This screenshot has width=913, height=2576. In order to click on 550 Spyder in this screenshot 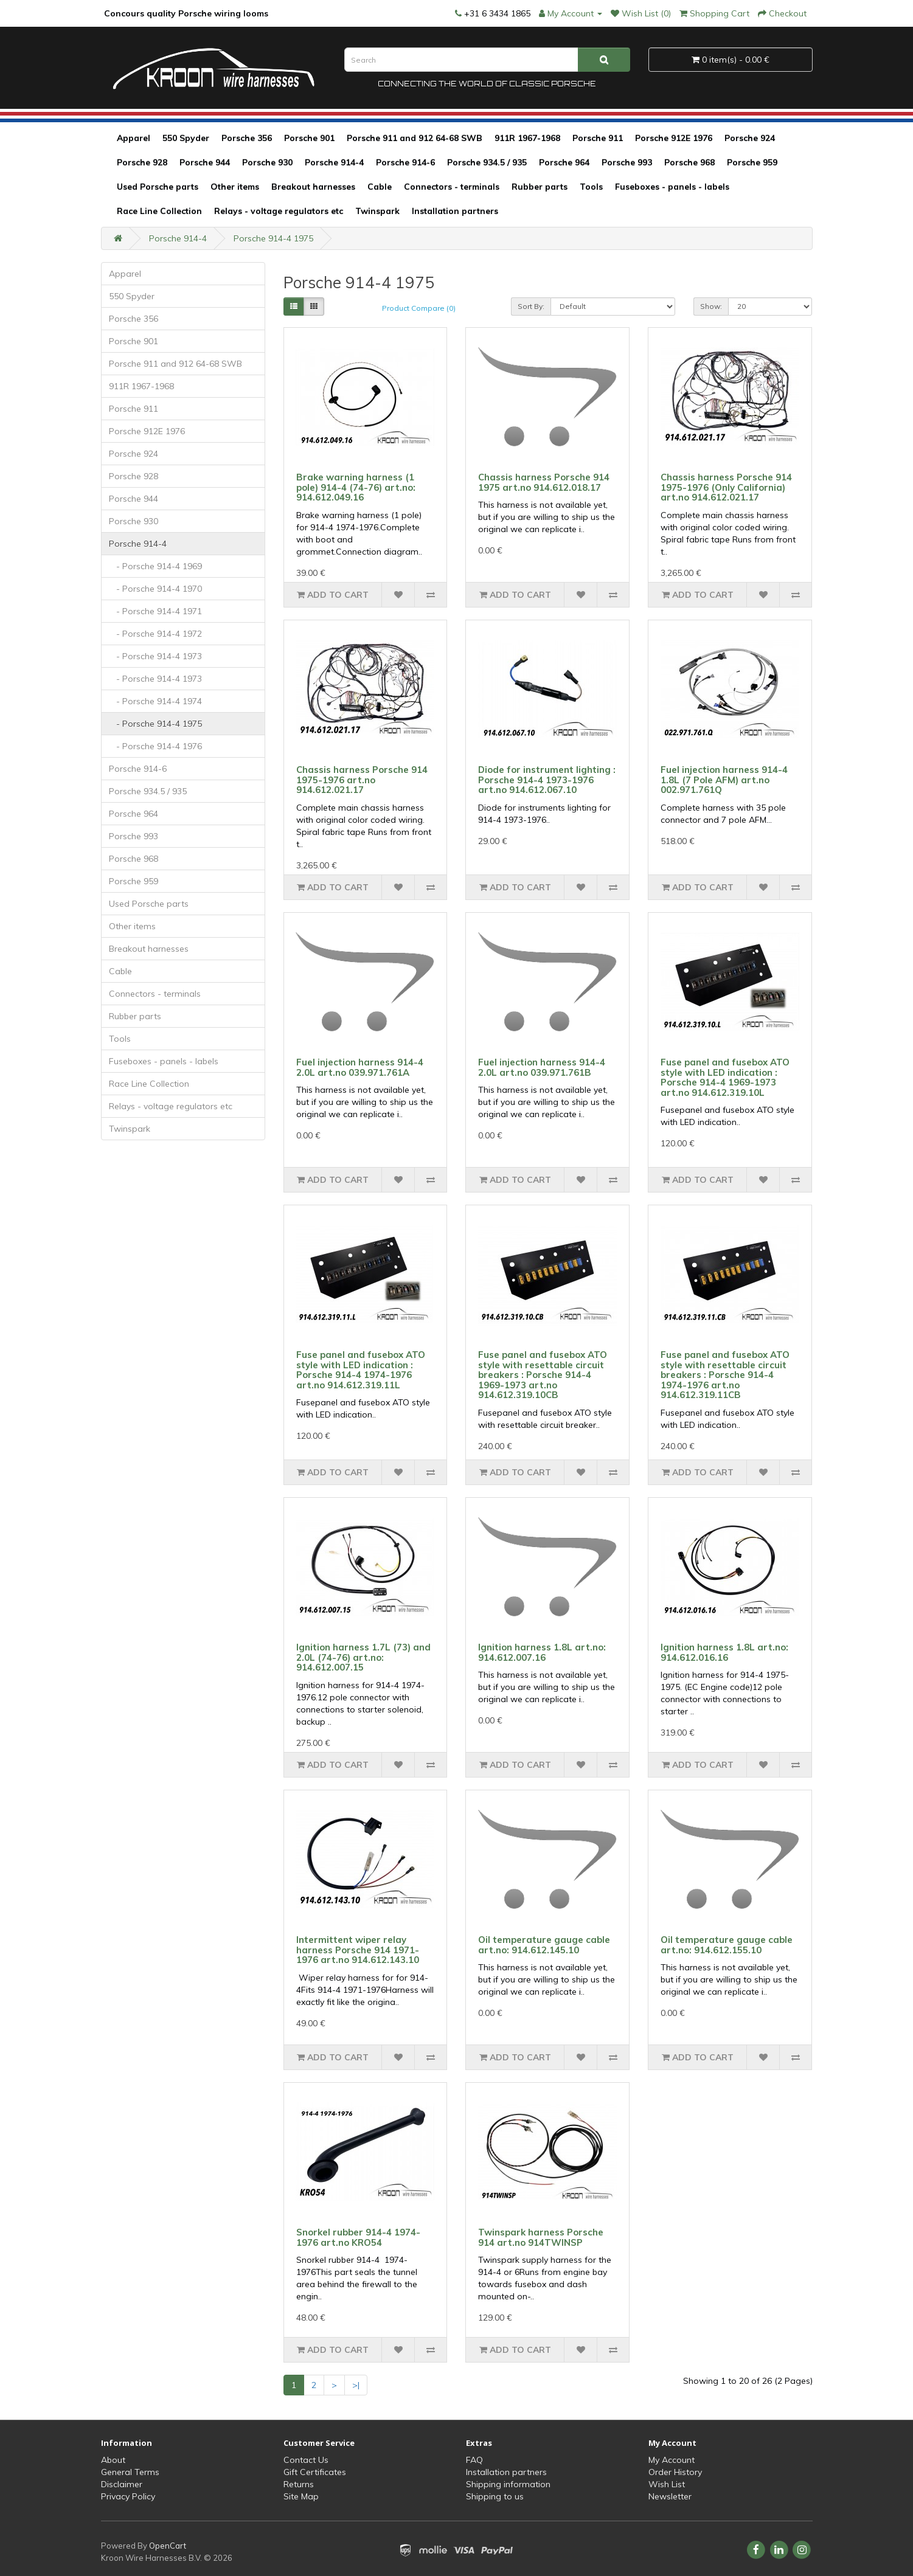, I will do `click(185, 138)`.